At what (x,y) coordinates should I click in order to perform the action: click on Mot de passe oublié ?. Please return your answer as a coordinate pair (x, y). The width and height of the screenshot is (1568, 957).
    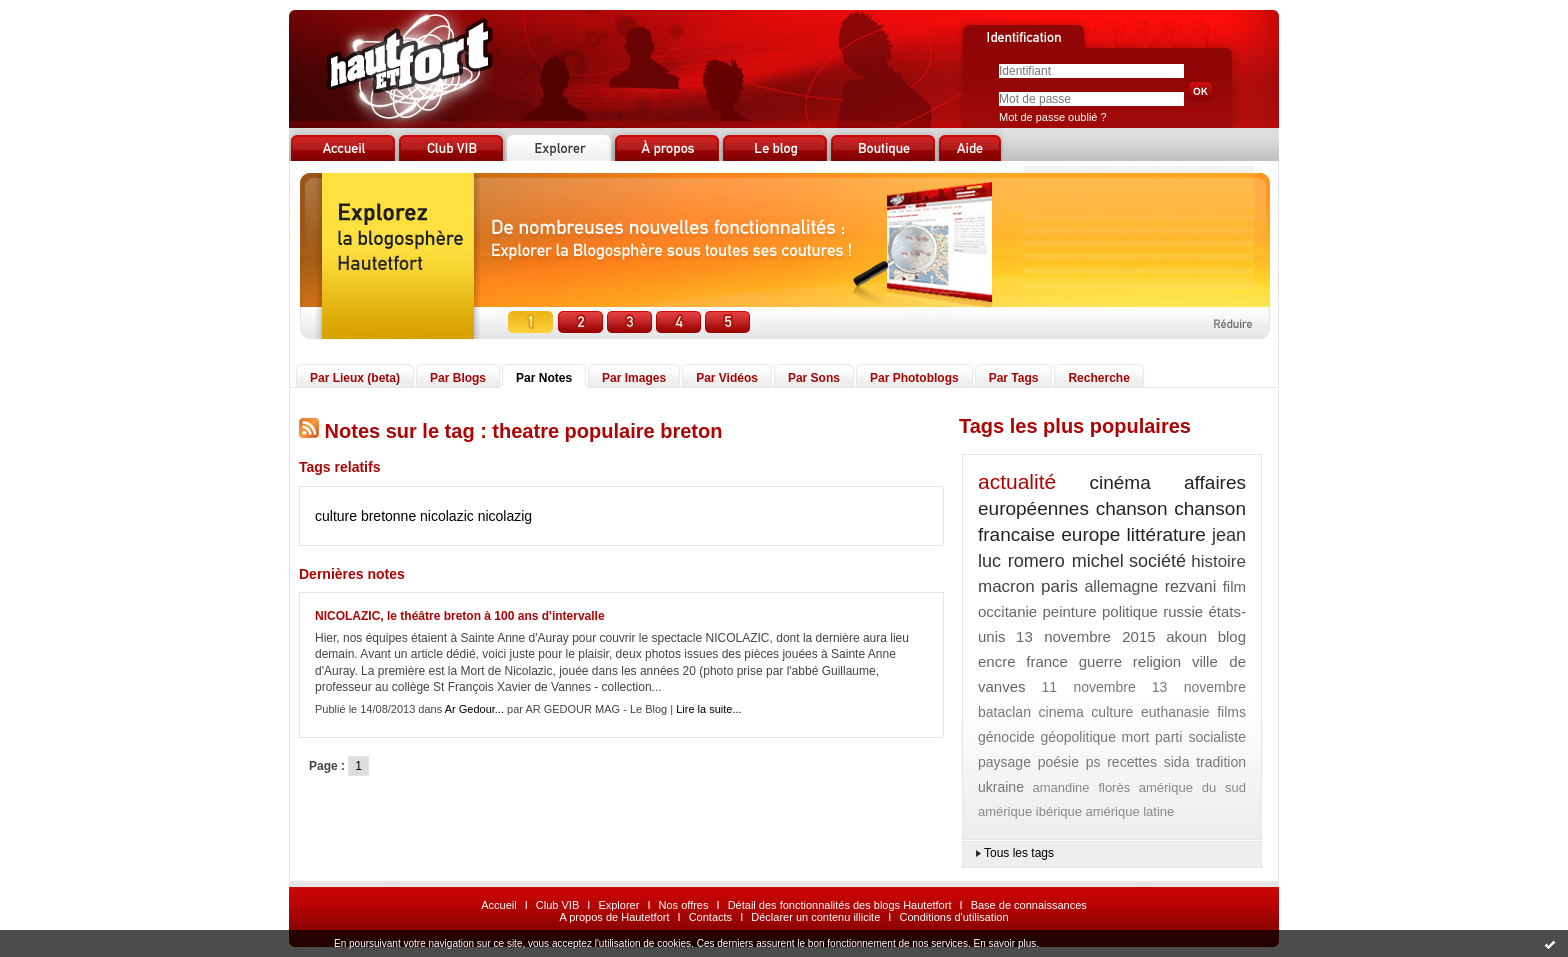
    Looking at the image, I should click on (1053, 117).